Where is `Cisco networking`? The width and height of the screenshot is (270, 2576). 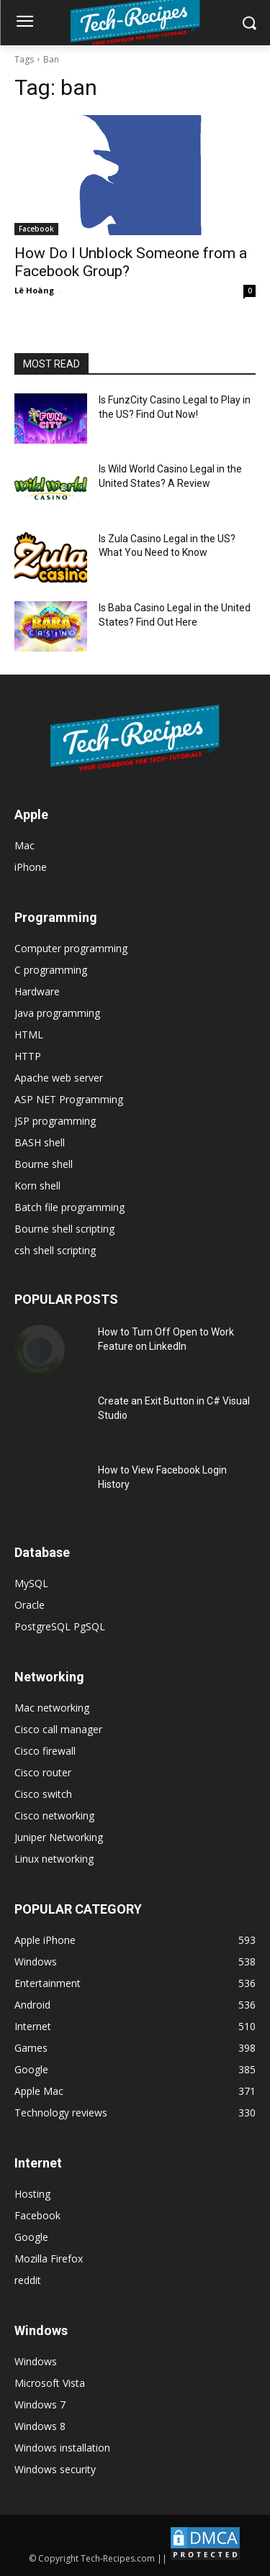 Cisco networking is located at coordinates (54, 1815).